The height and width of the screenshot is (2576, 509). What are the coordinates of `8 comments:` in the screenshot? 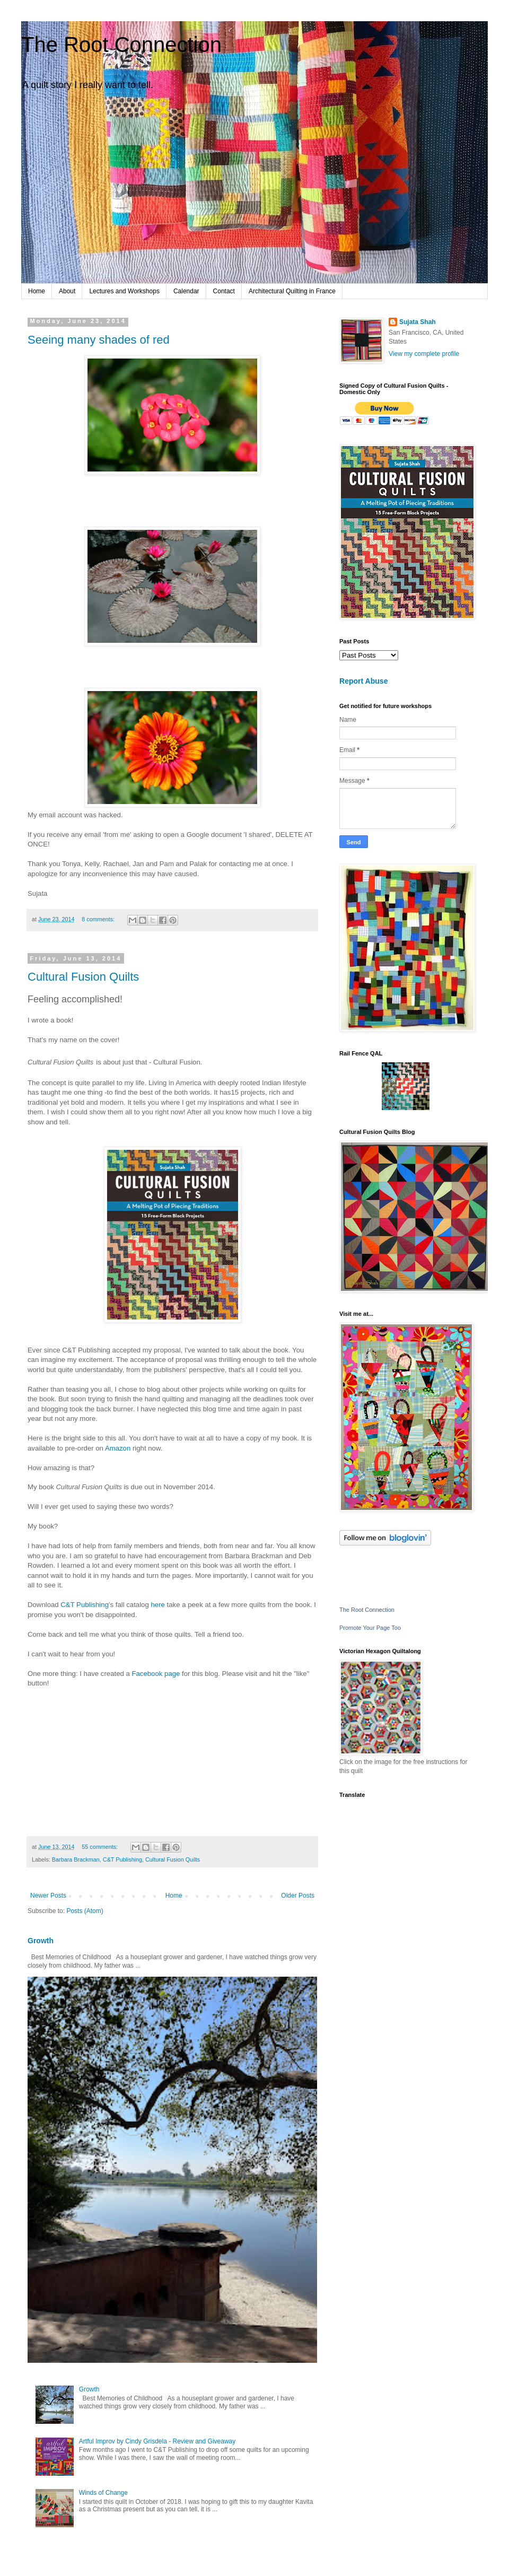 It's located at (99, 919).